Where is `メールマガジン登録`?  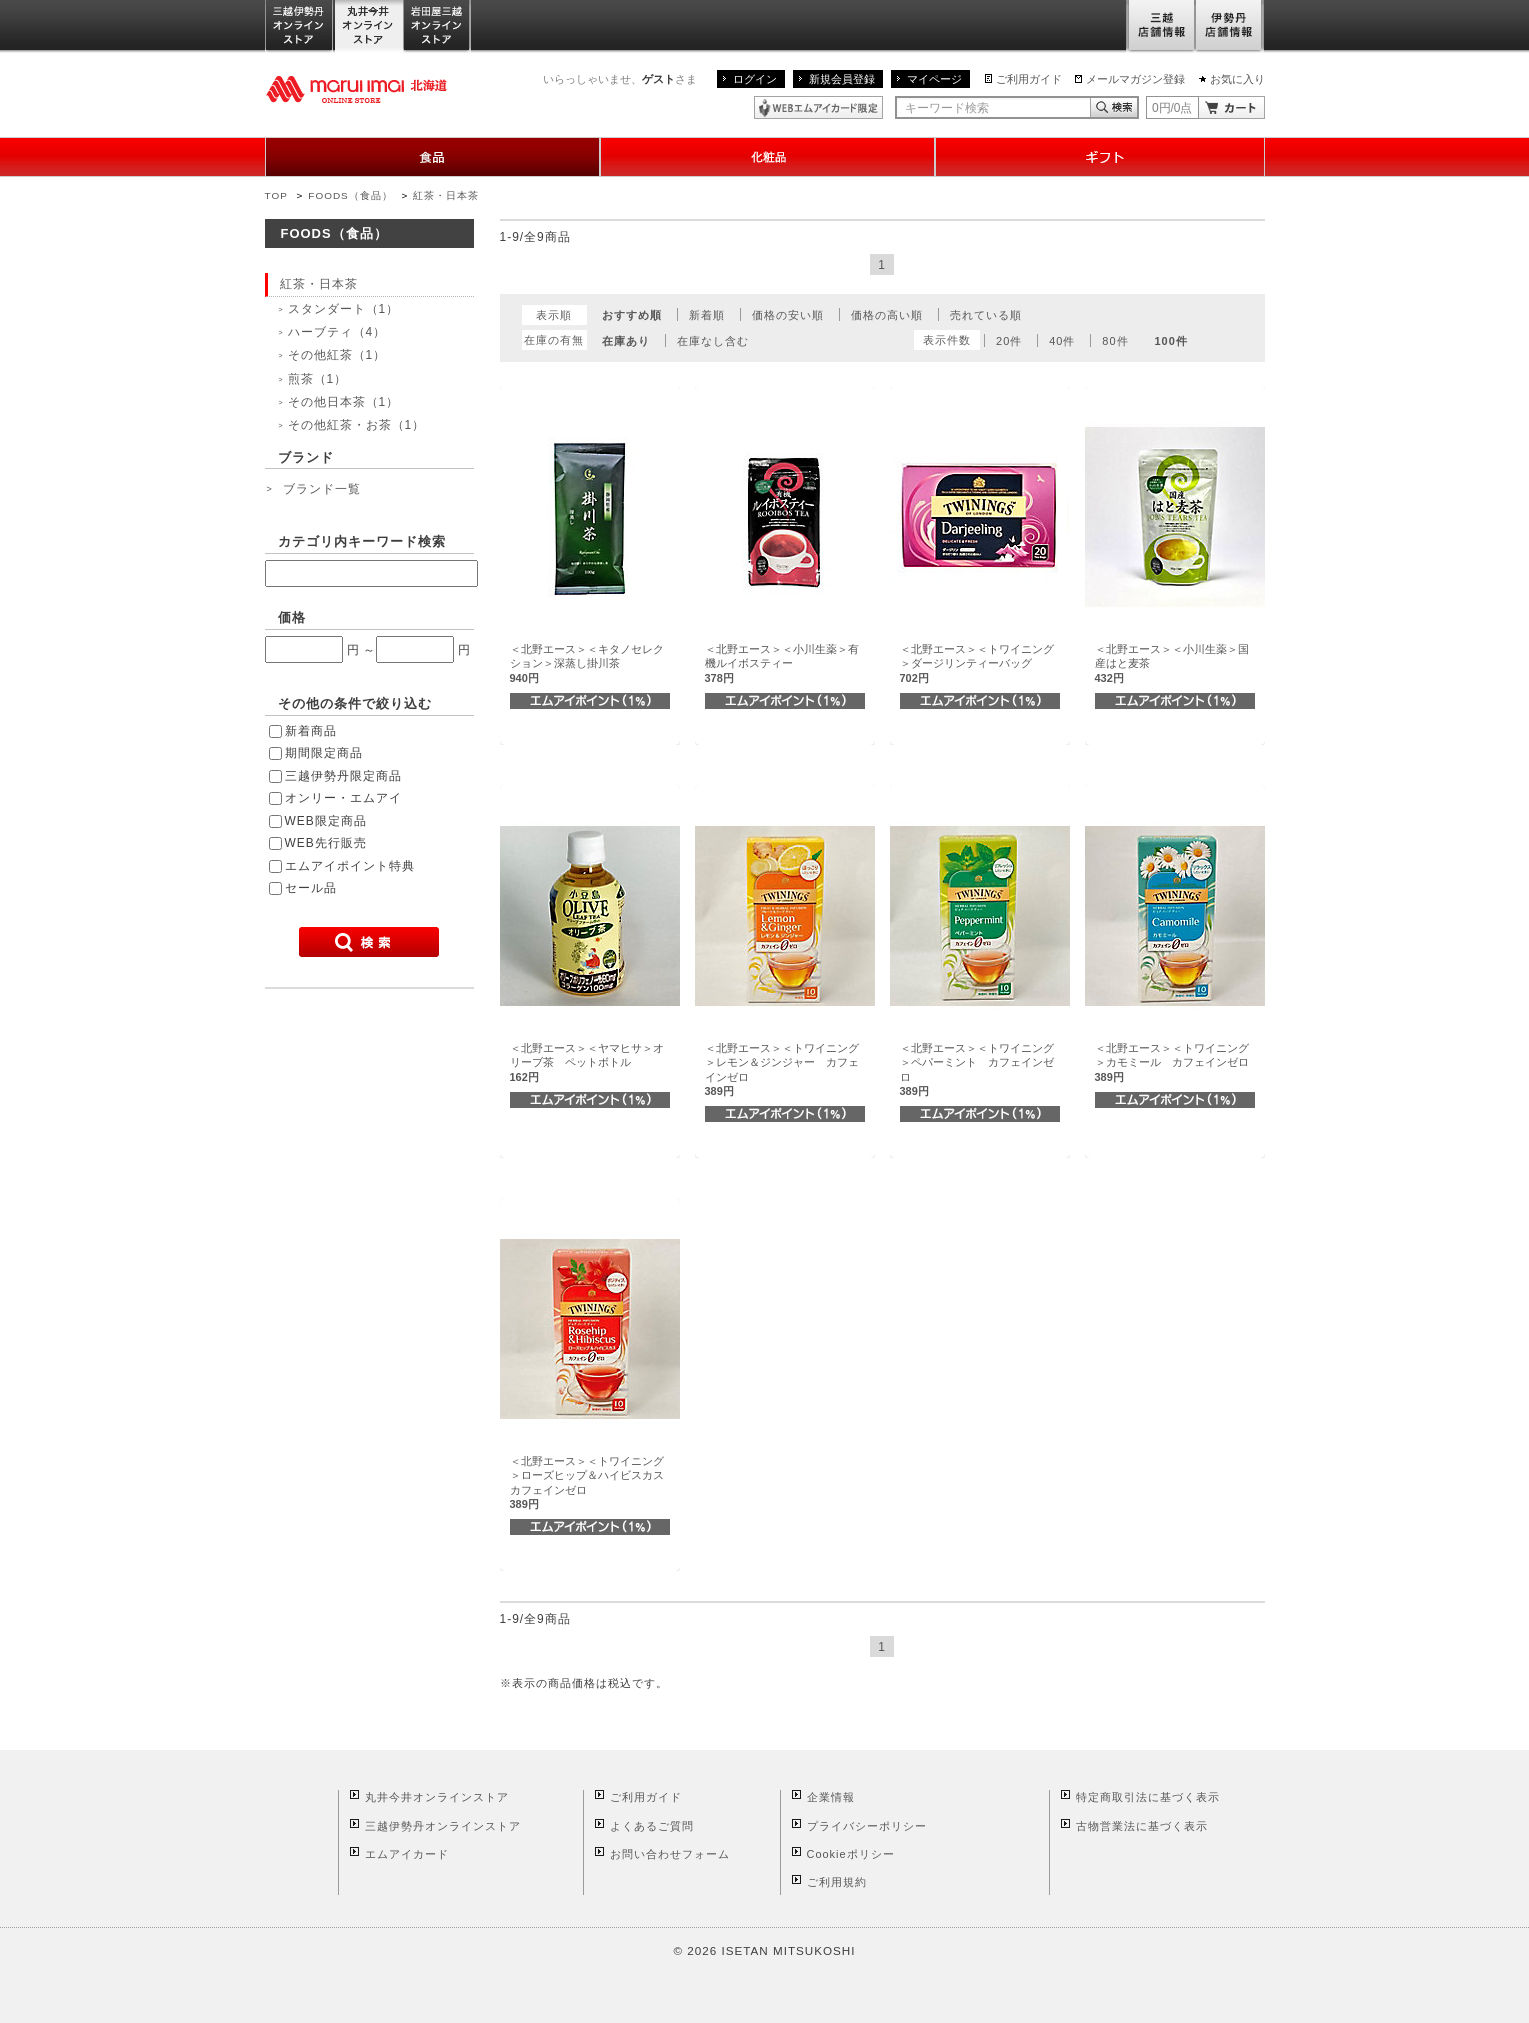 メールマガジン登録 is located at coordinates (1135, 79).